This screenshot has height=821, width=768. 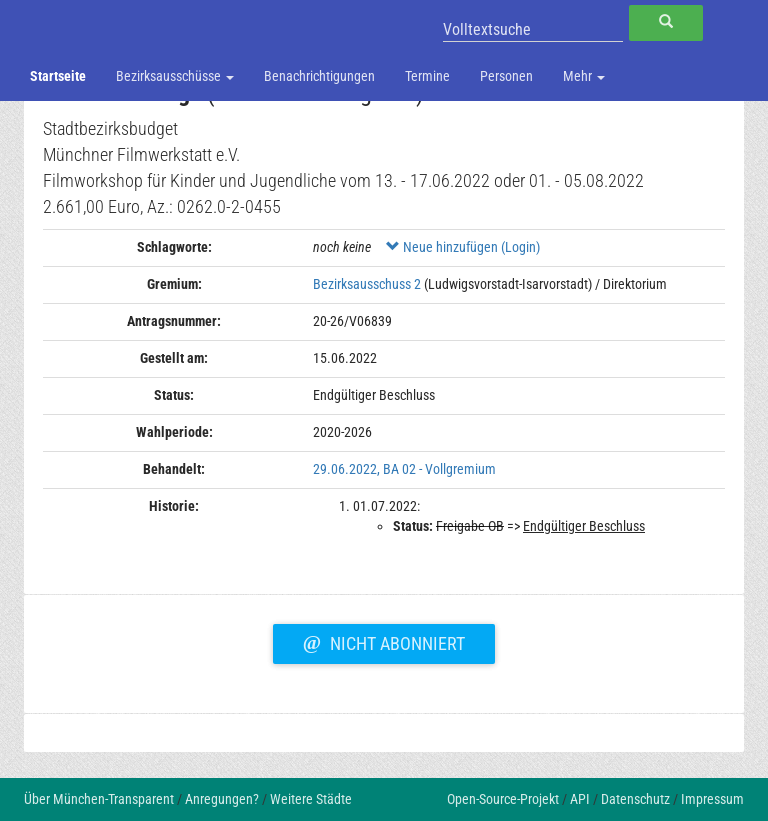 What do you see at coordinates (506, 76) in the screenshot?
I see `Personen` at bounding box center [506, 76].